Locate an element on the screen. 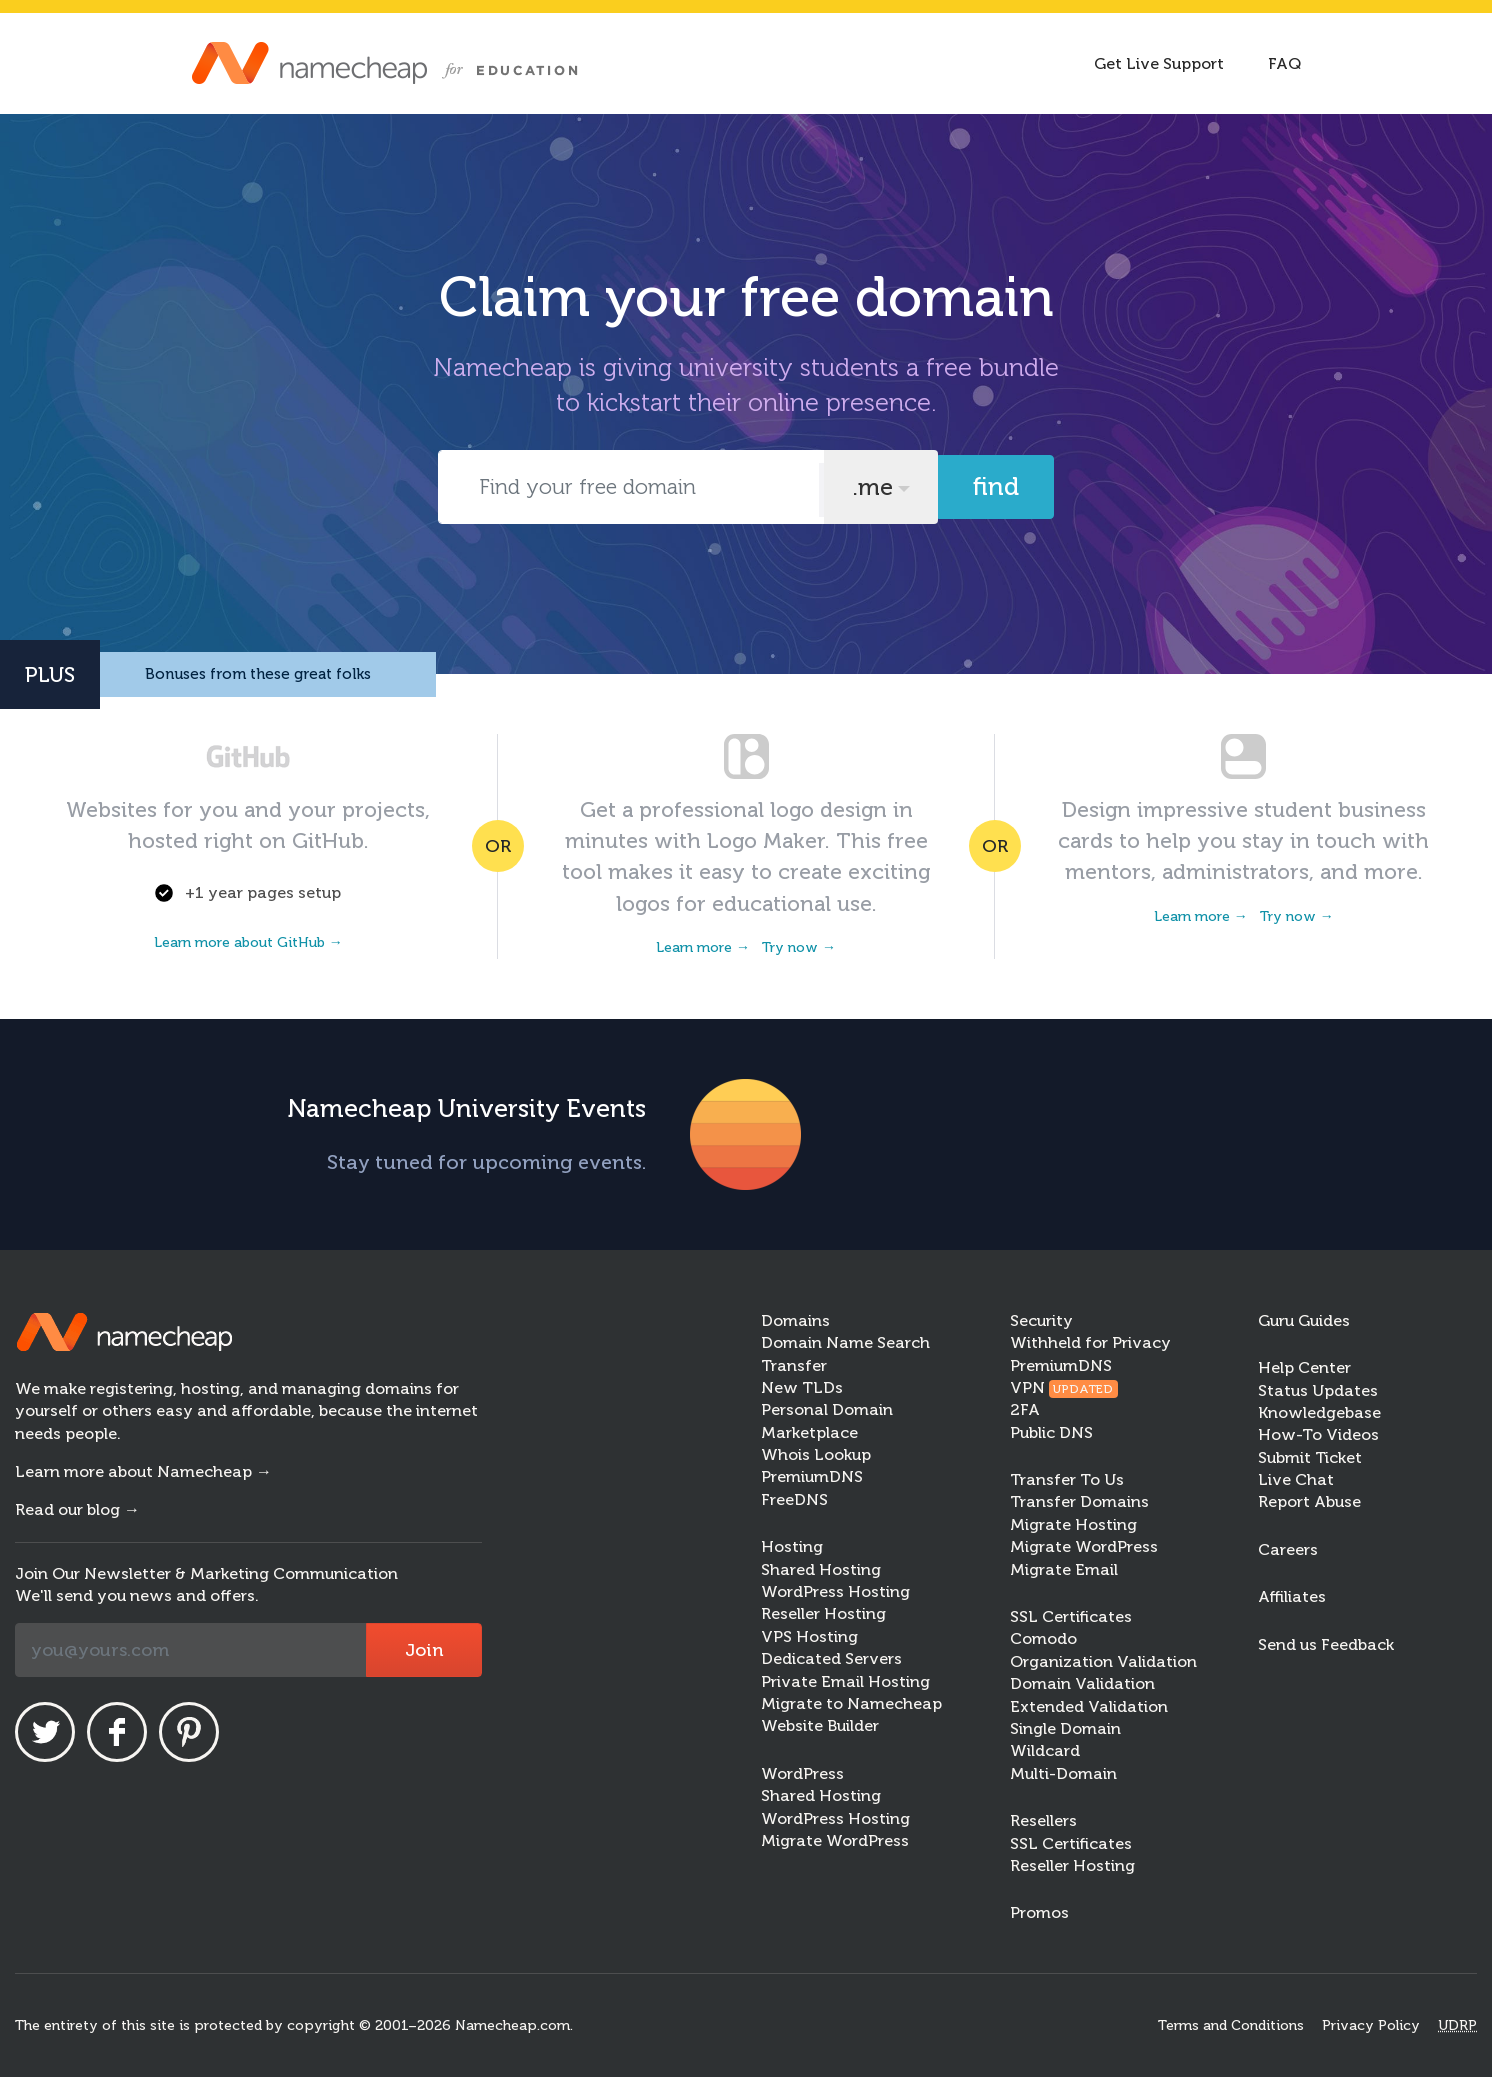  Resellers is located at coordinates (1043, 1820).